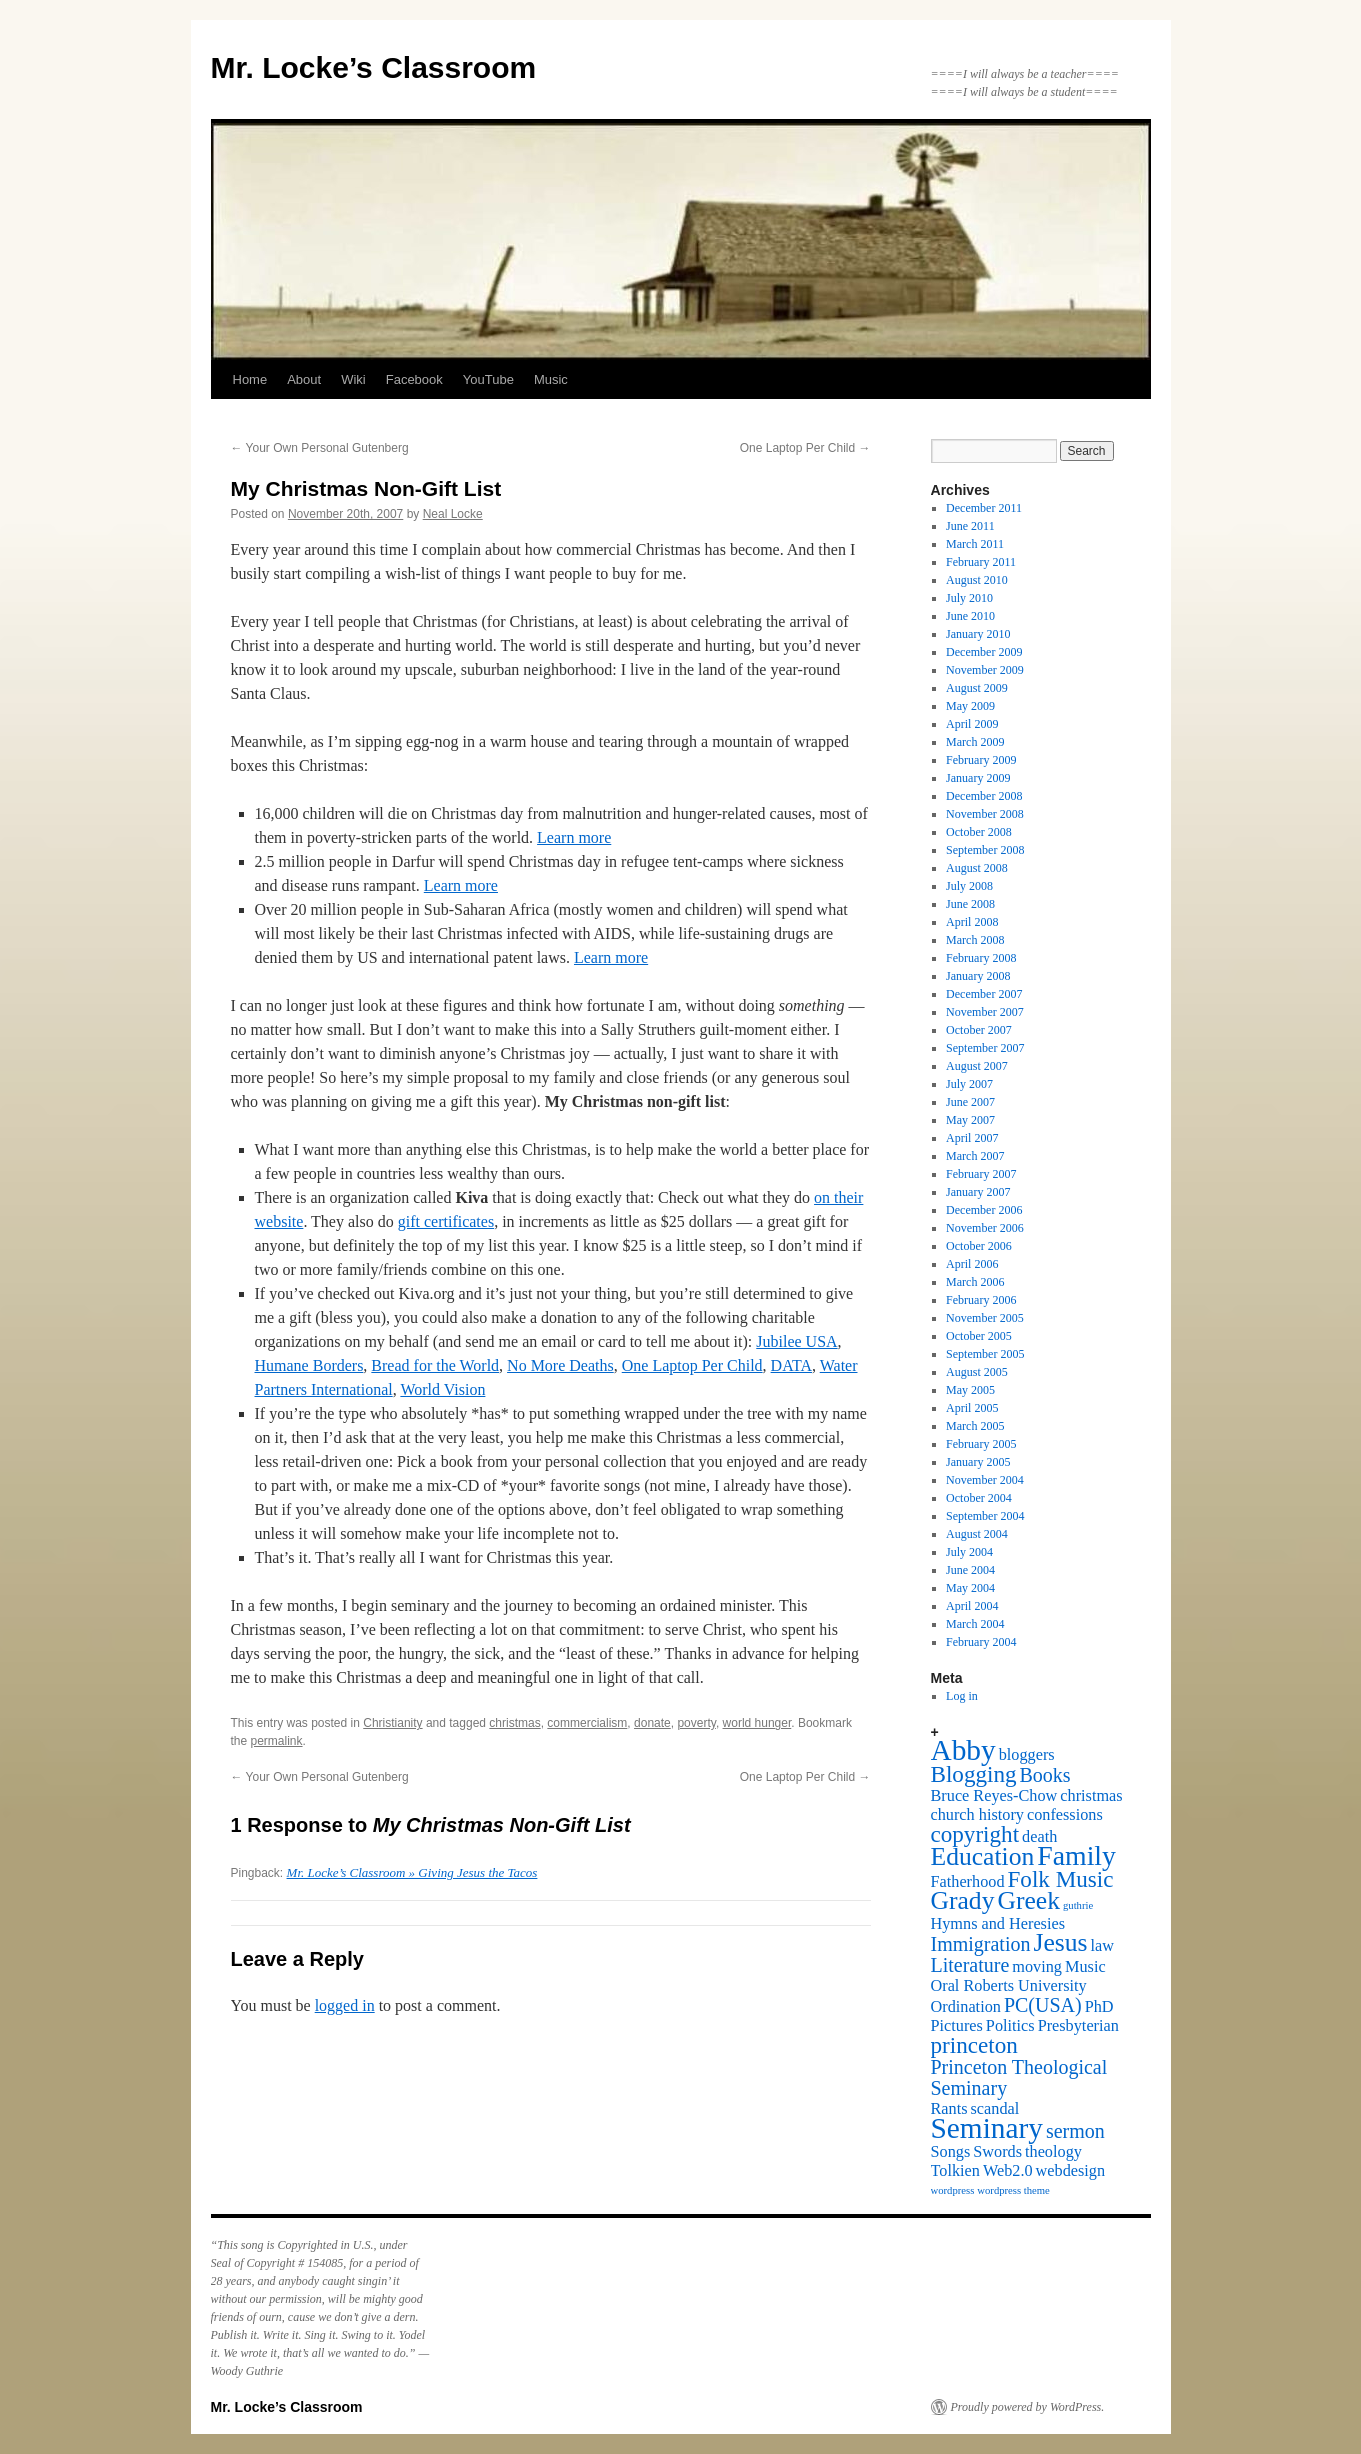 The image size is (1361, 2454). What do you see at coordinates (1045, 1775) in the screenshot?
I see `Books [Books (3 items)]` at bounding box center [1045, 1775].